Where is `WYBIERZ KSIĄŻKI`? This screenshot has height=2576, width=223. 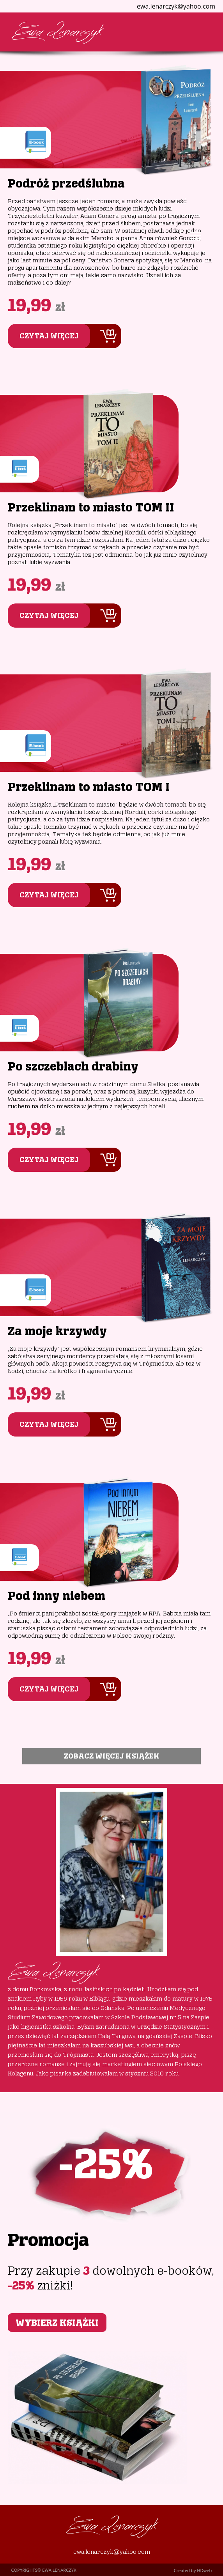
WYBIERZ KSIĄŻKI is located at coordinates (57, 2322).